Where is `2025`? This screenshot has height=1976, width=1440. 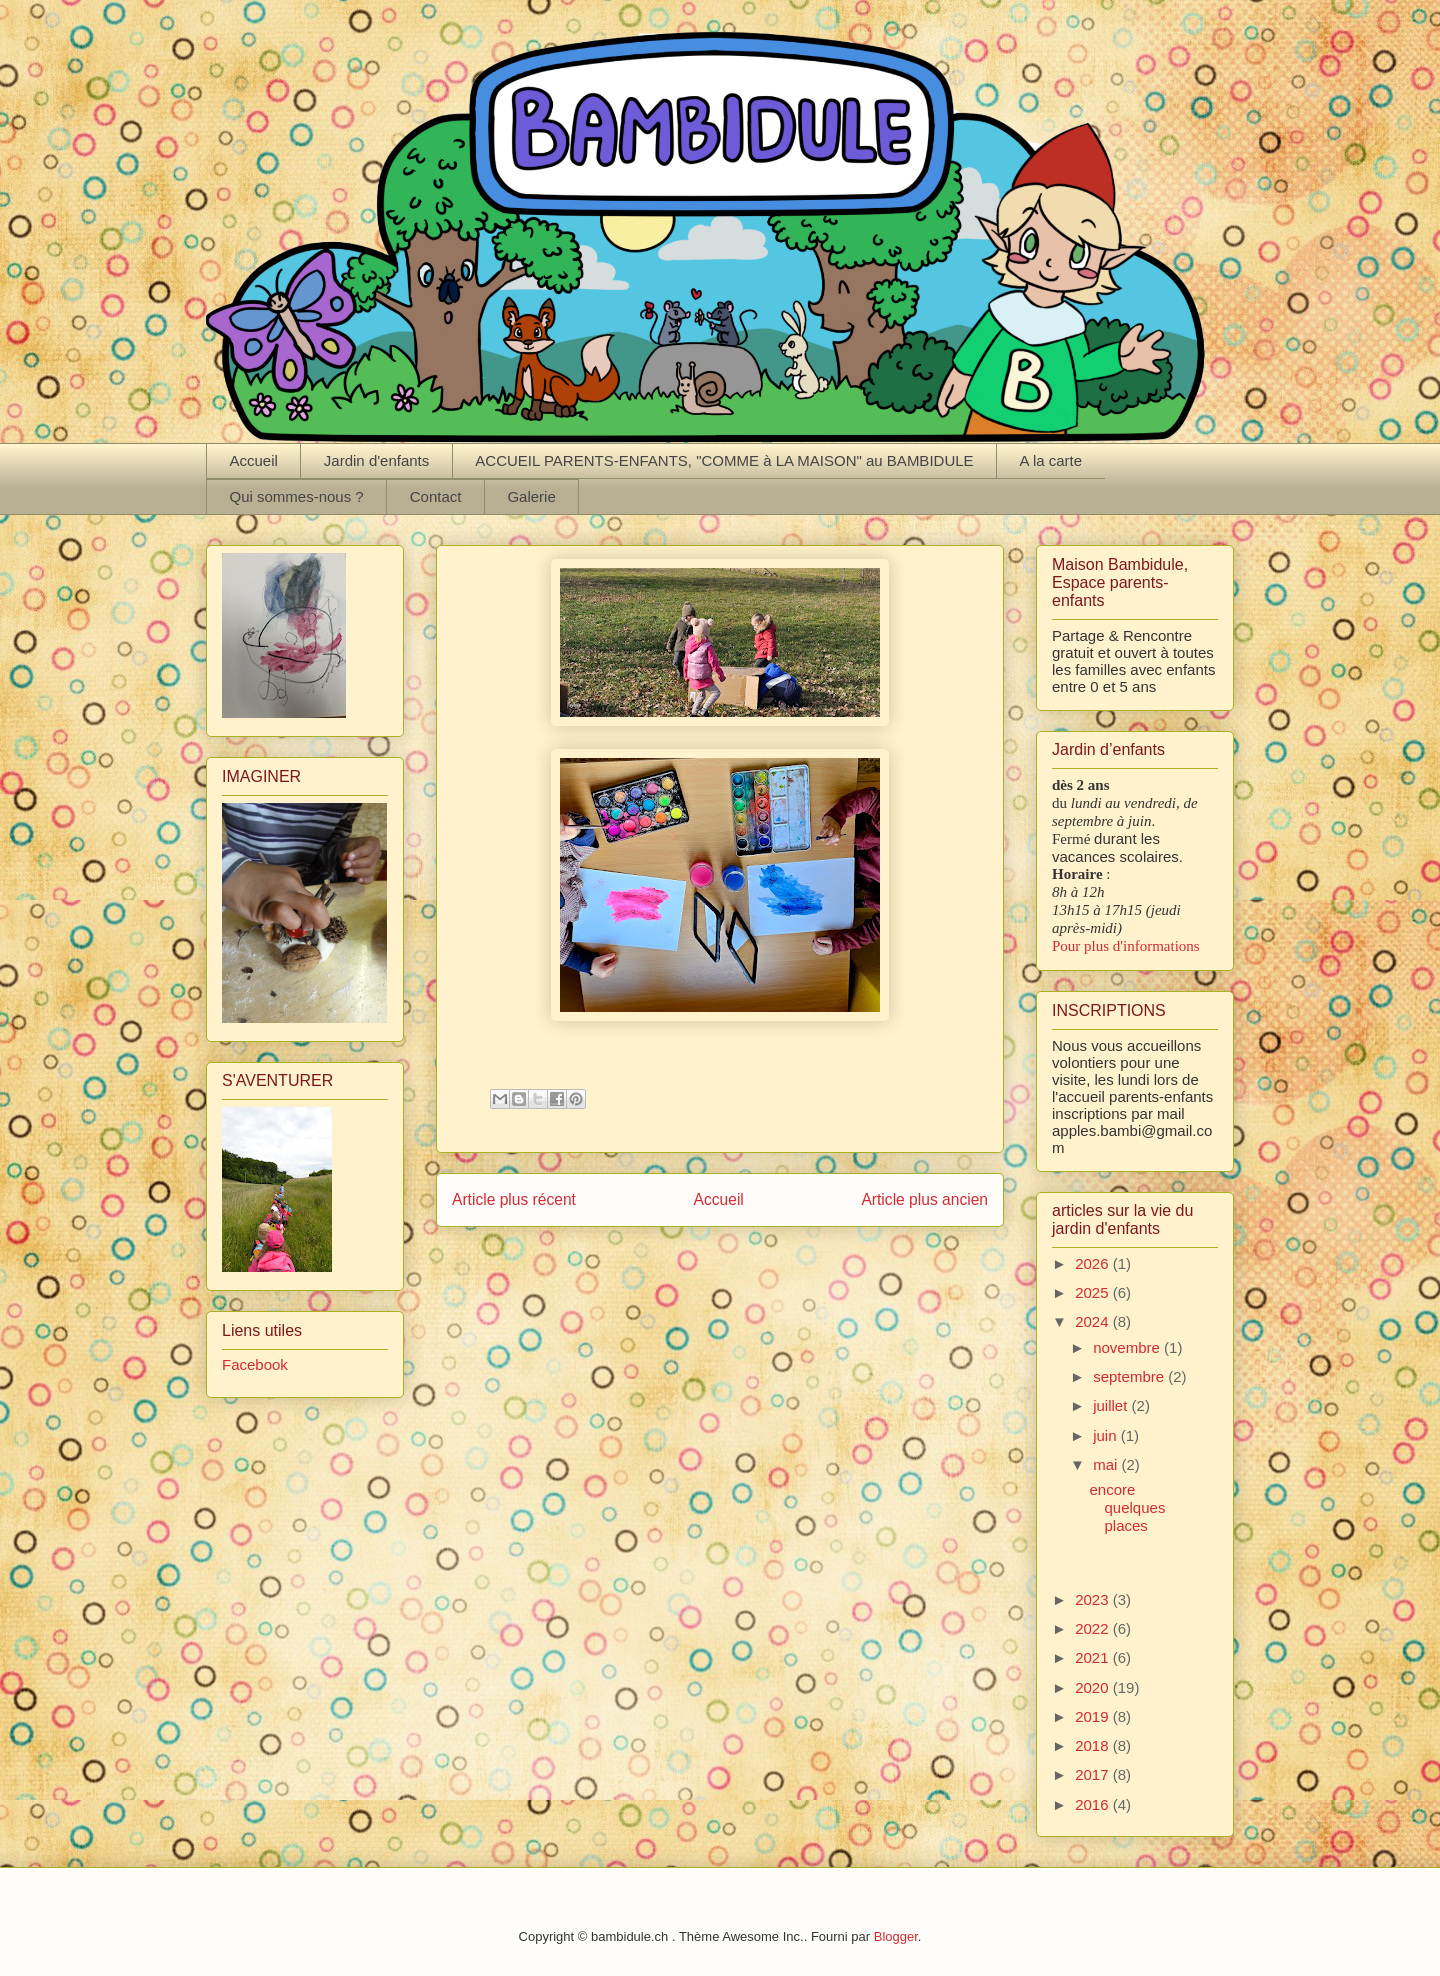 2025 is located at coordinates (1094, 1292).